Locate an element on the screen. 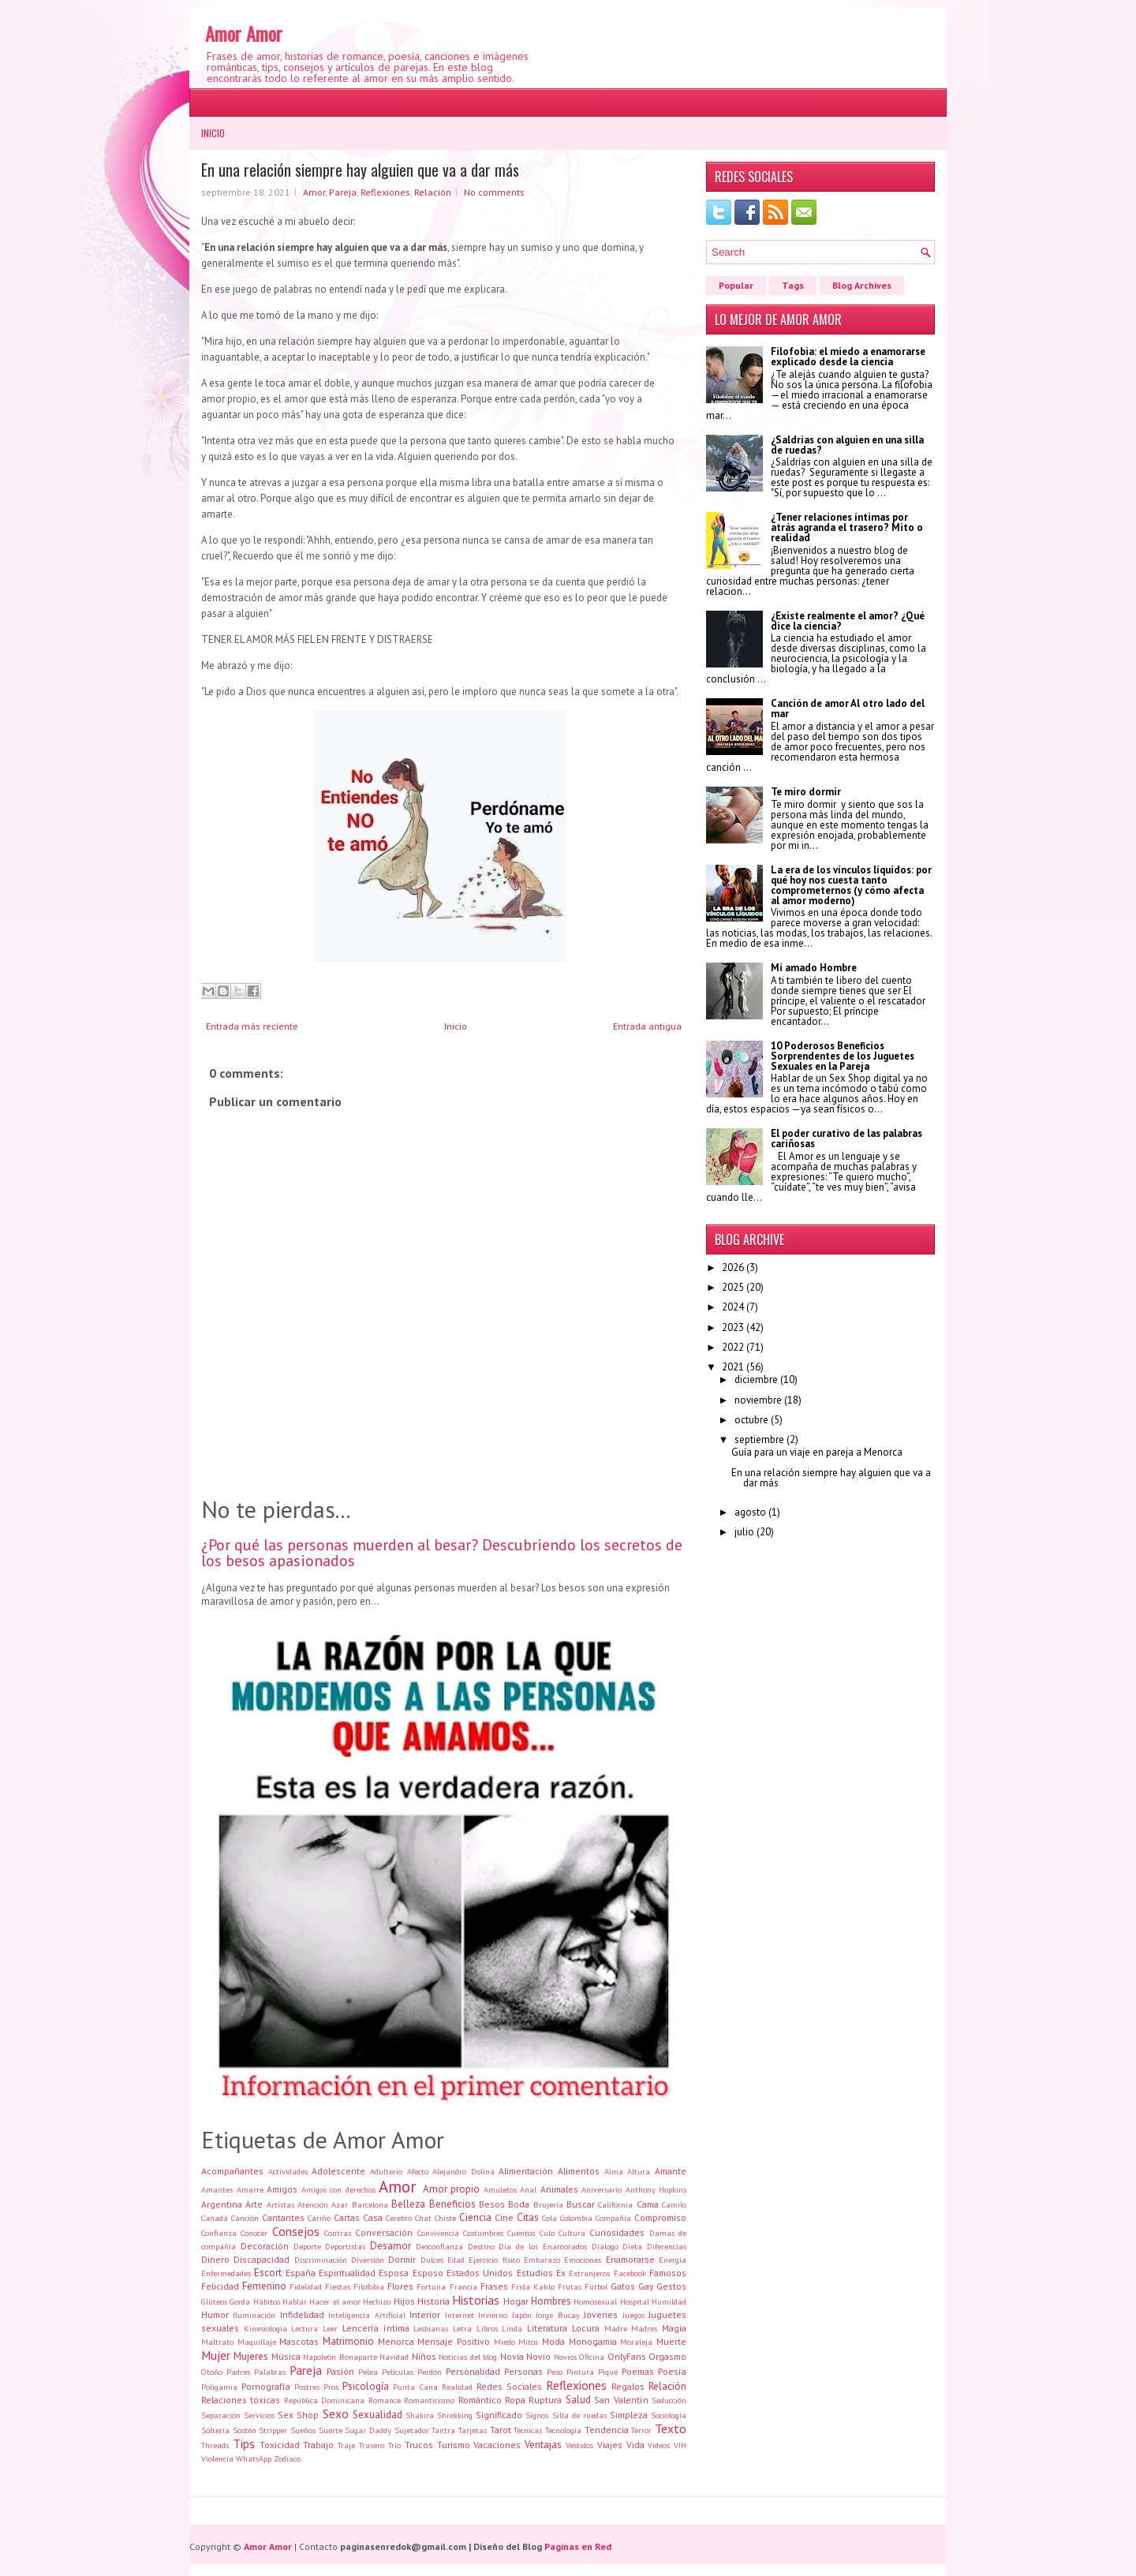 Image resolution: width=1136 pixels, height=2576 pixels. 10 Poderosos Beneficios Sorprendentes de los Juguetes Sexuales en la Pareja is located at coordinates (842, 1056).